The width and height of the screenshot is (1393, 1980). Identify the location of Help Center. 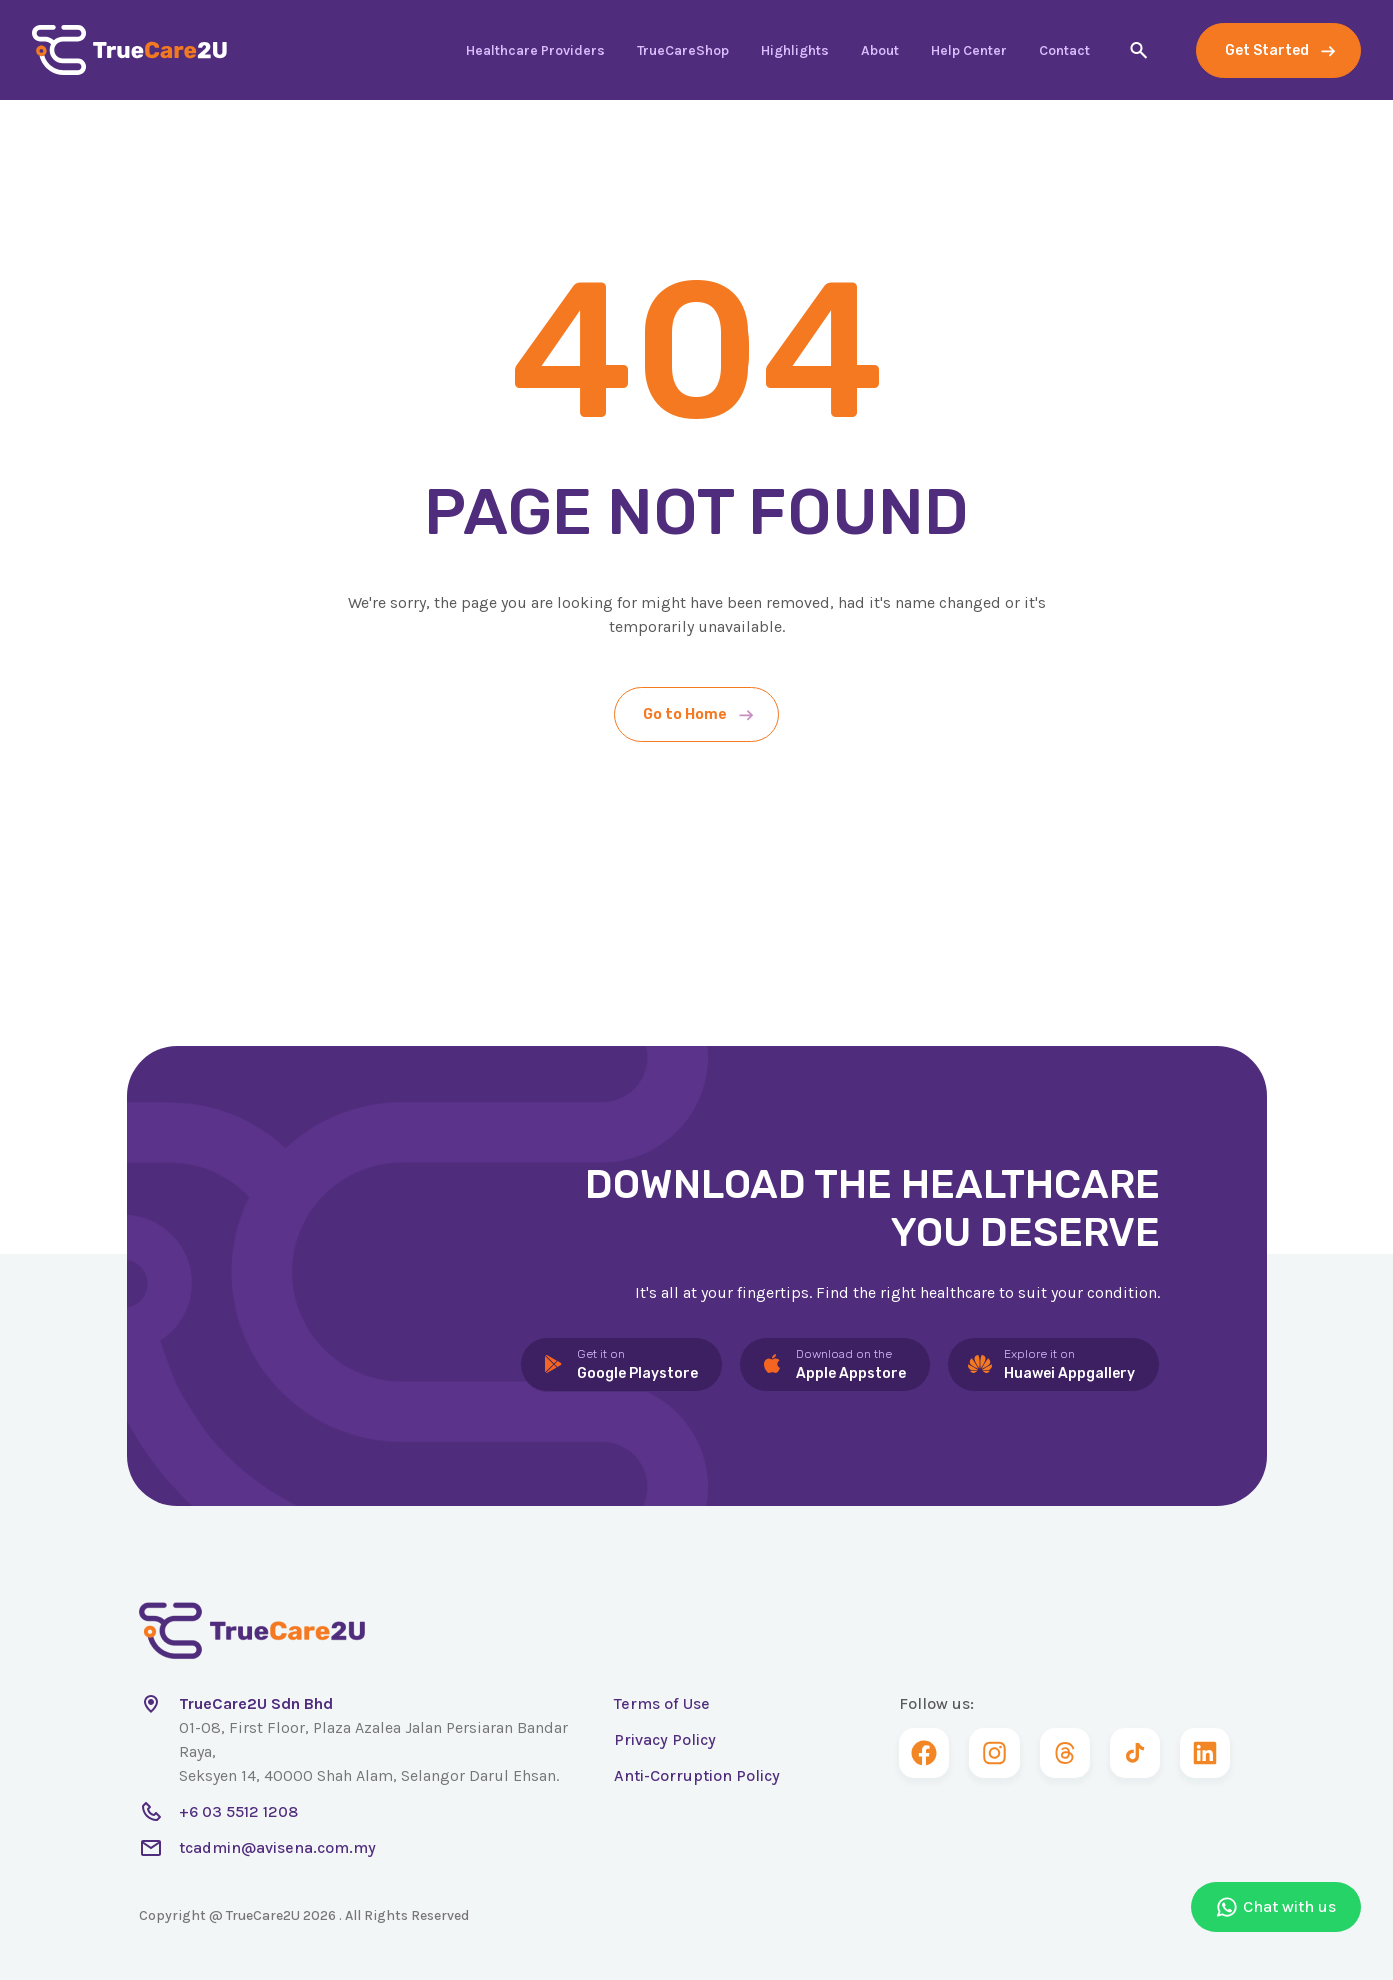
(969, 50).